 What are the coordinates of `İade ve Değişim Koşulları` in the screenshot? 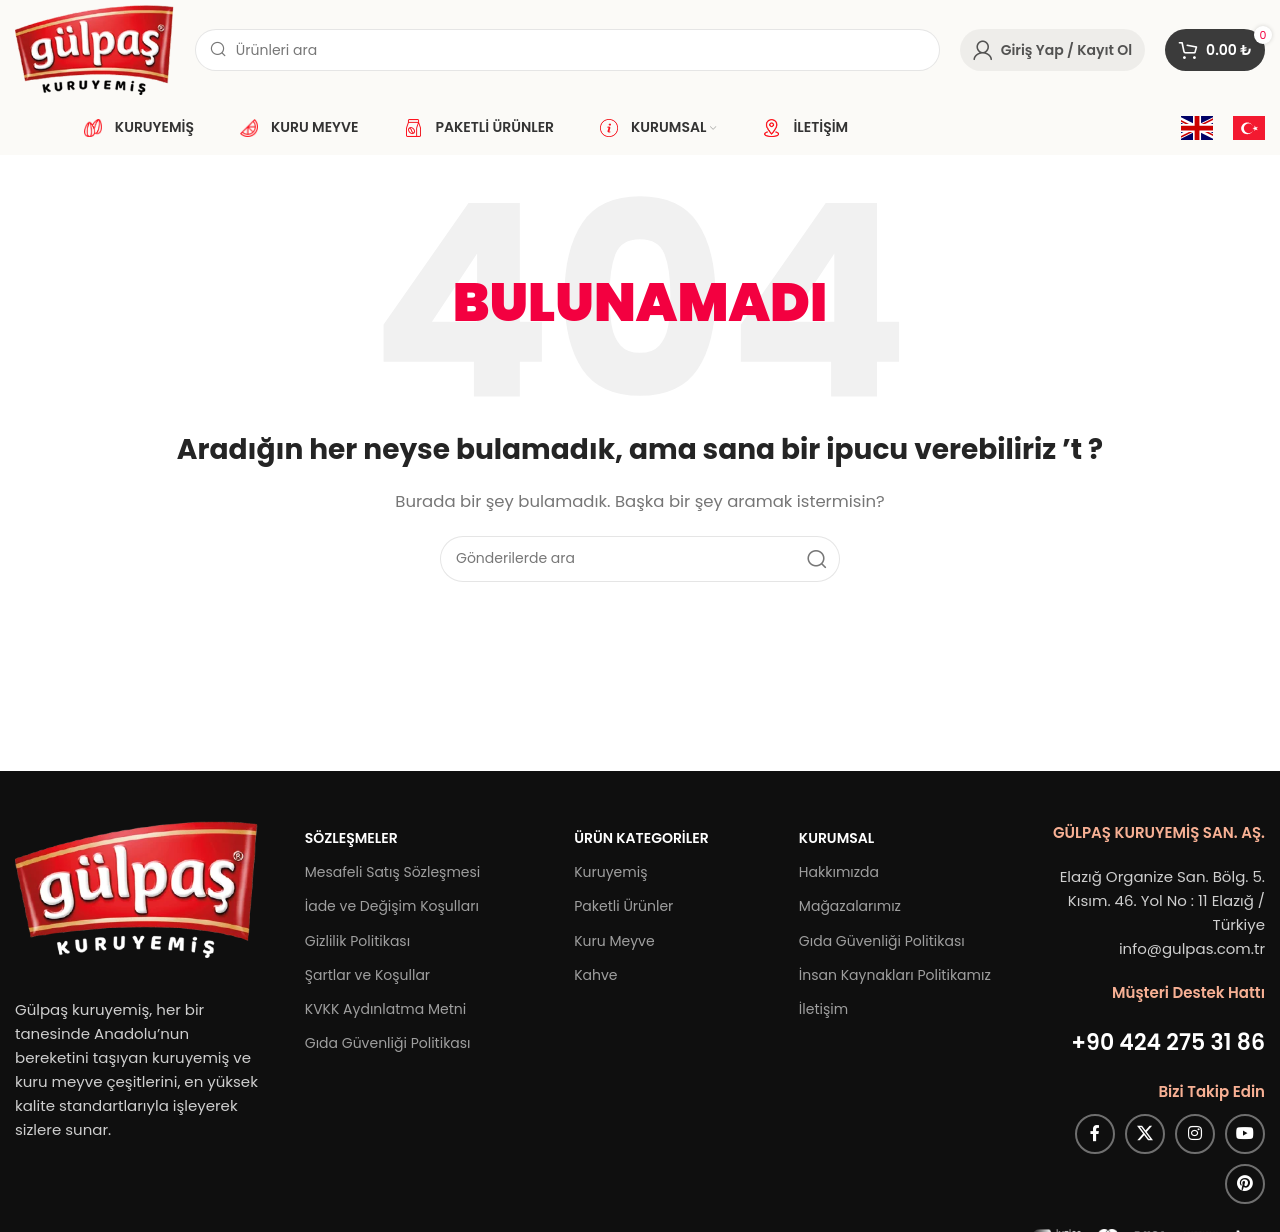 It's located at (392, 906).